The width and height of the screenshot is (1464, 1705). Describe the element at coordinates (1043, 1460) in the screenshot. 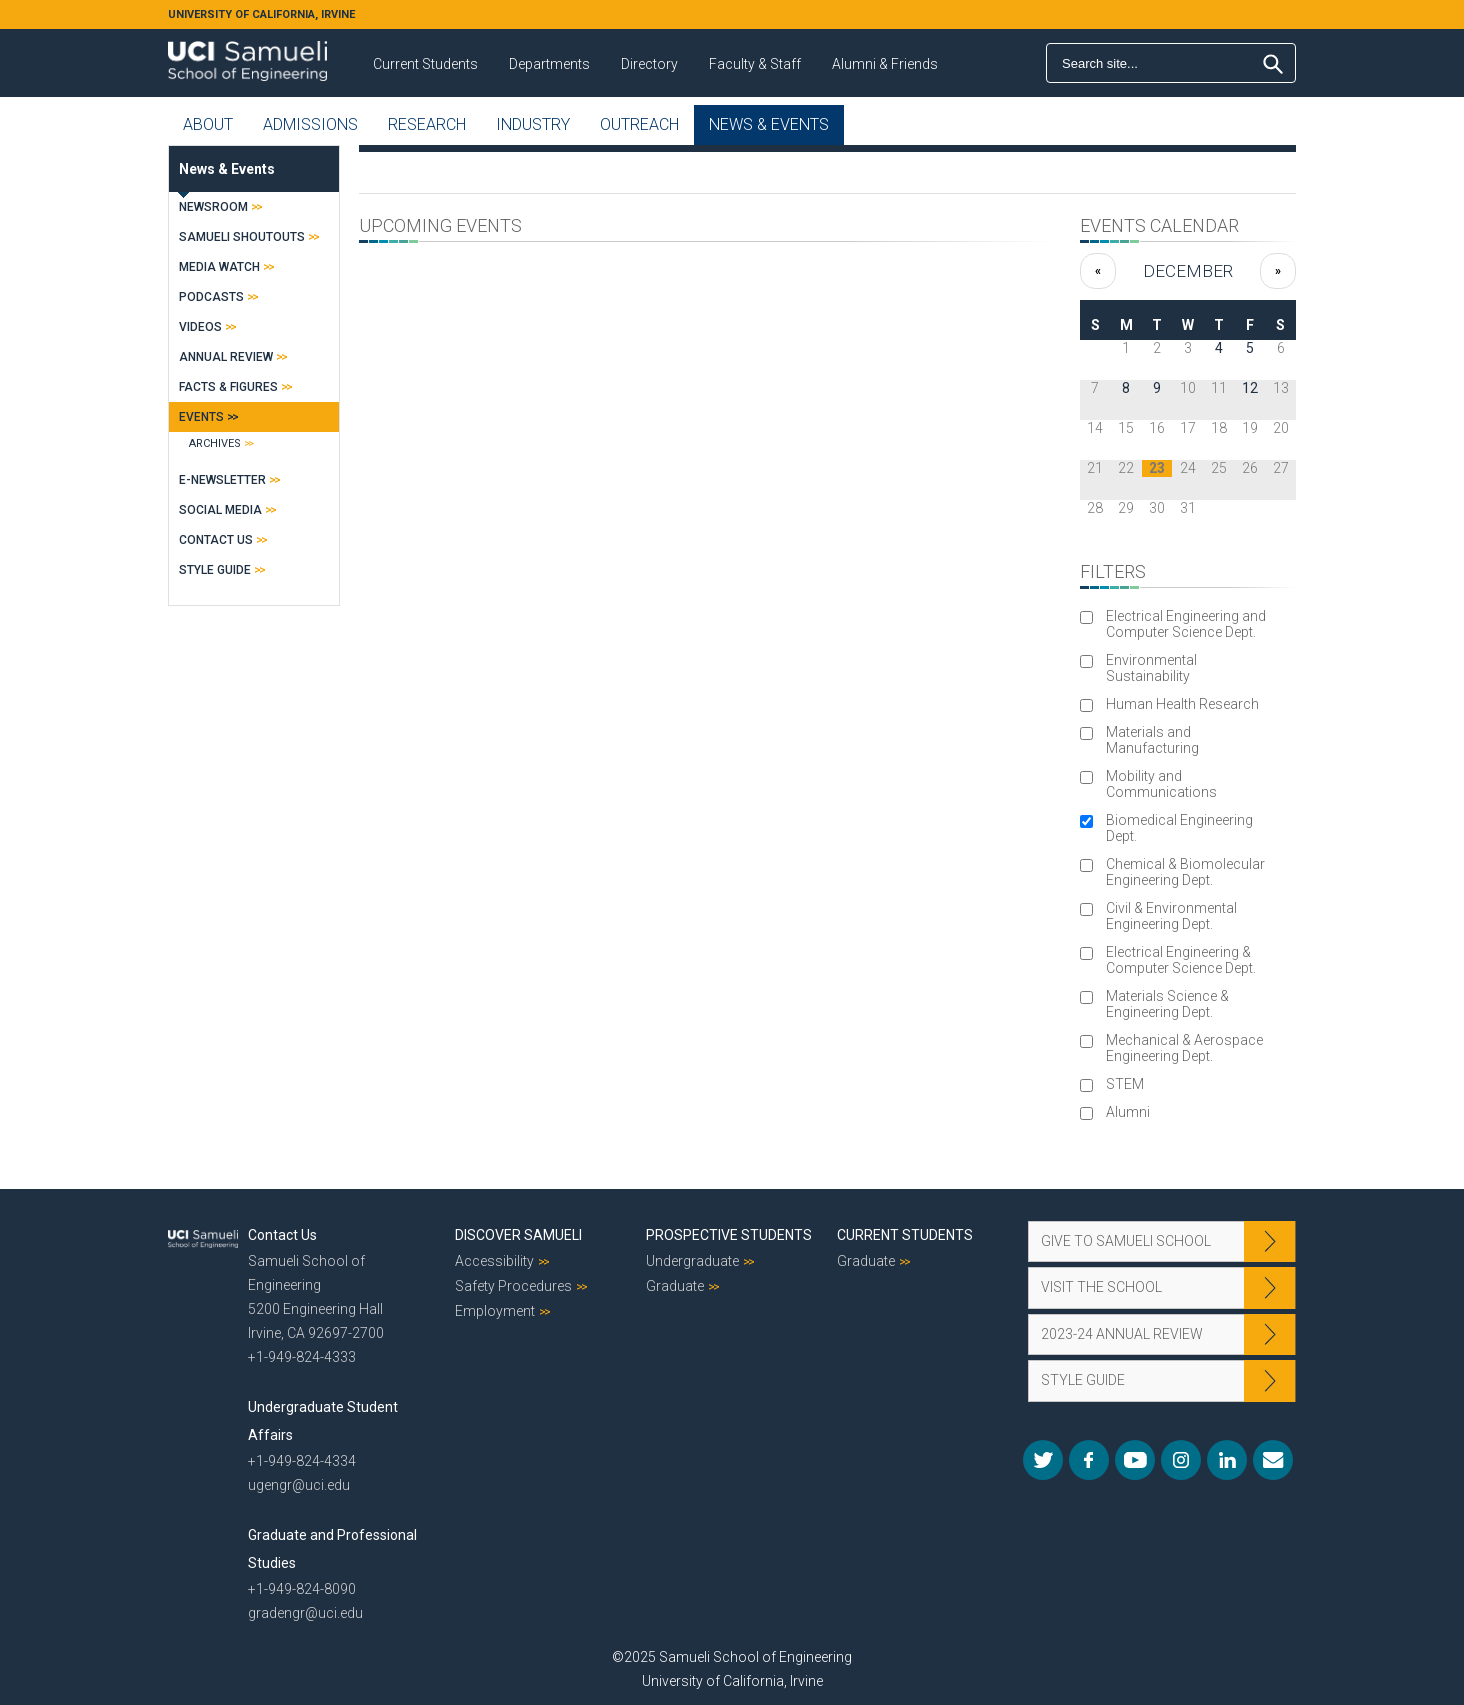

I see `Twitter` at that location.